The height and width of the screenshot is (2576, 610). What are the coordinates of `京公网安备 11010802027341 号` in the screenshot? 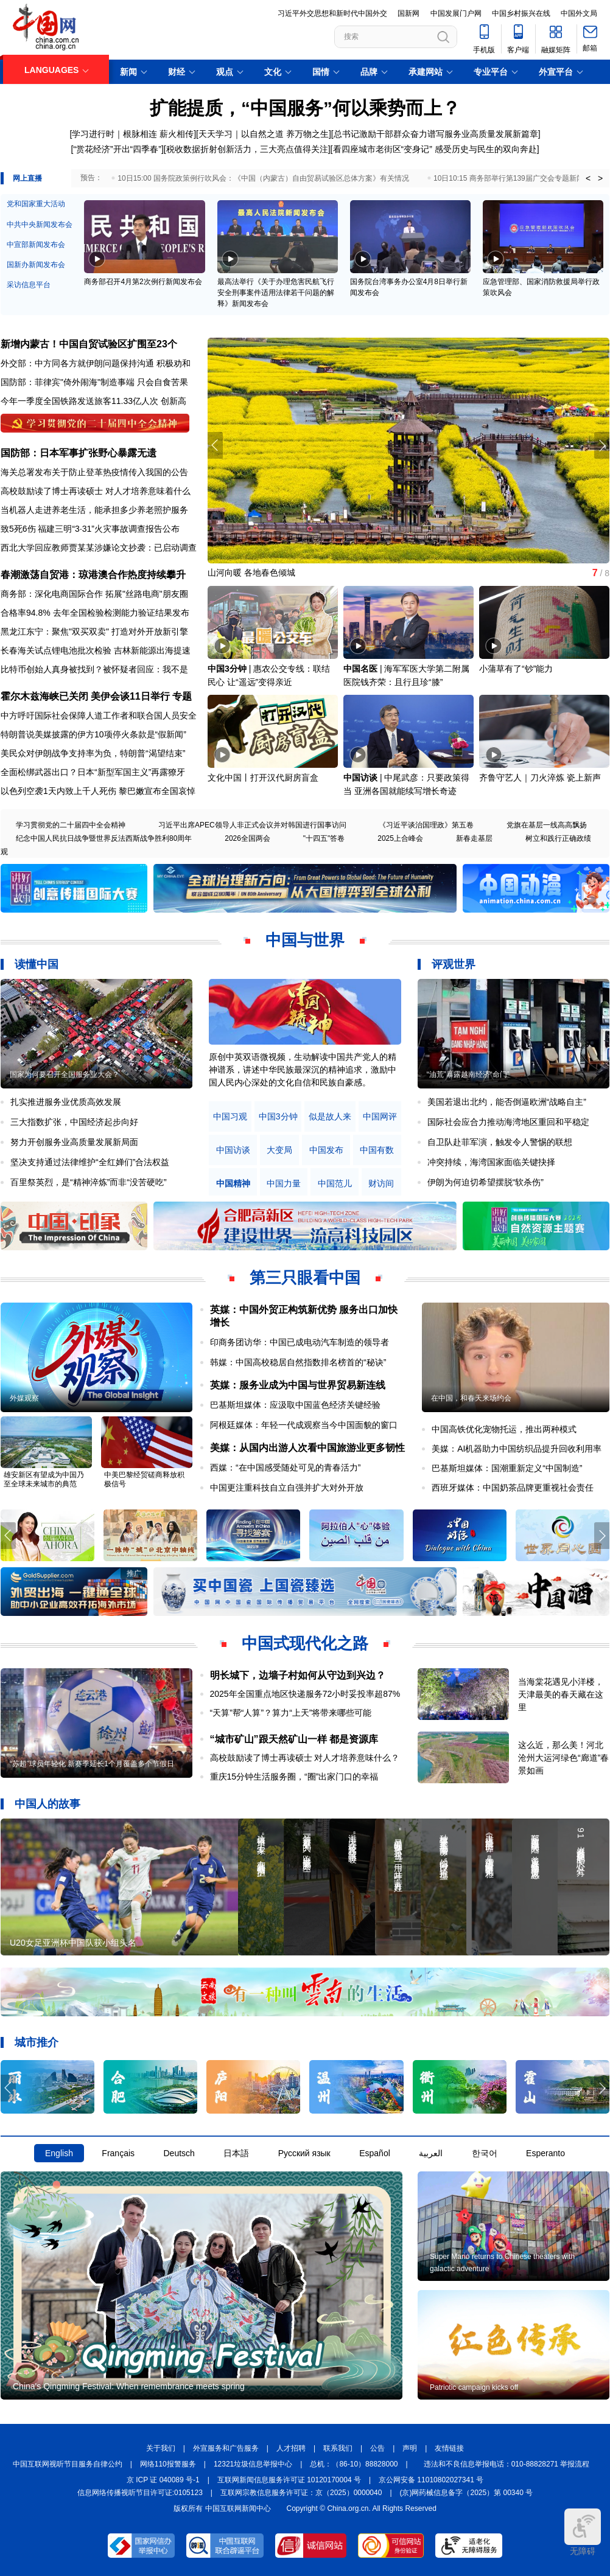 It's located at (431, 2480).